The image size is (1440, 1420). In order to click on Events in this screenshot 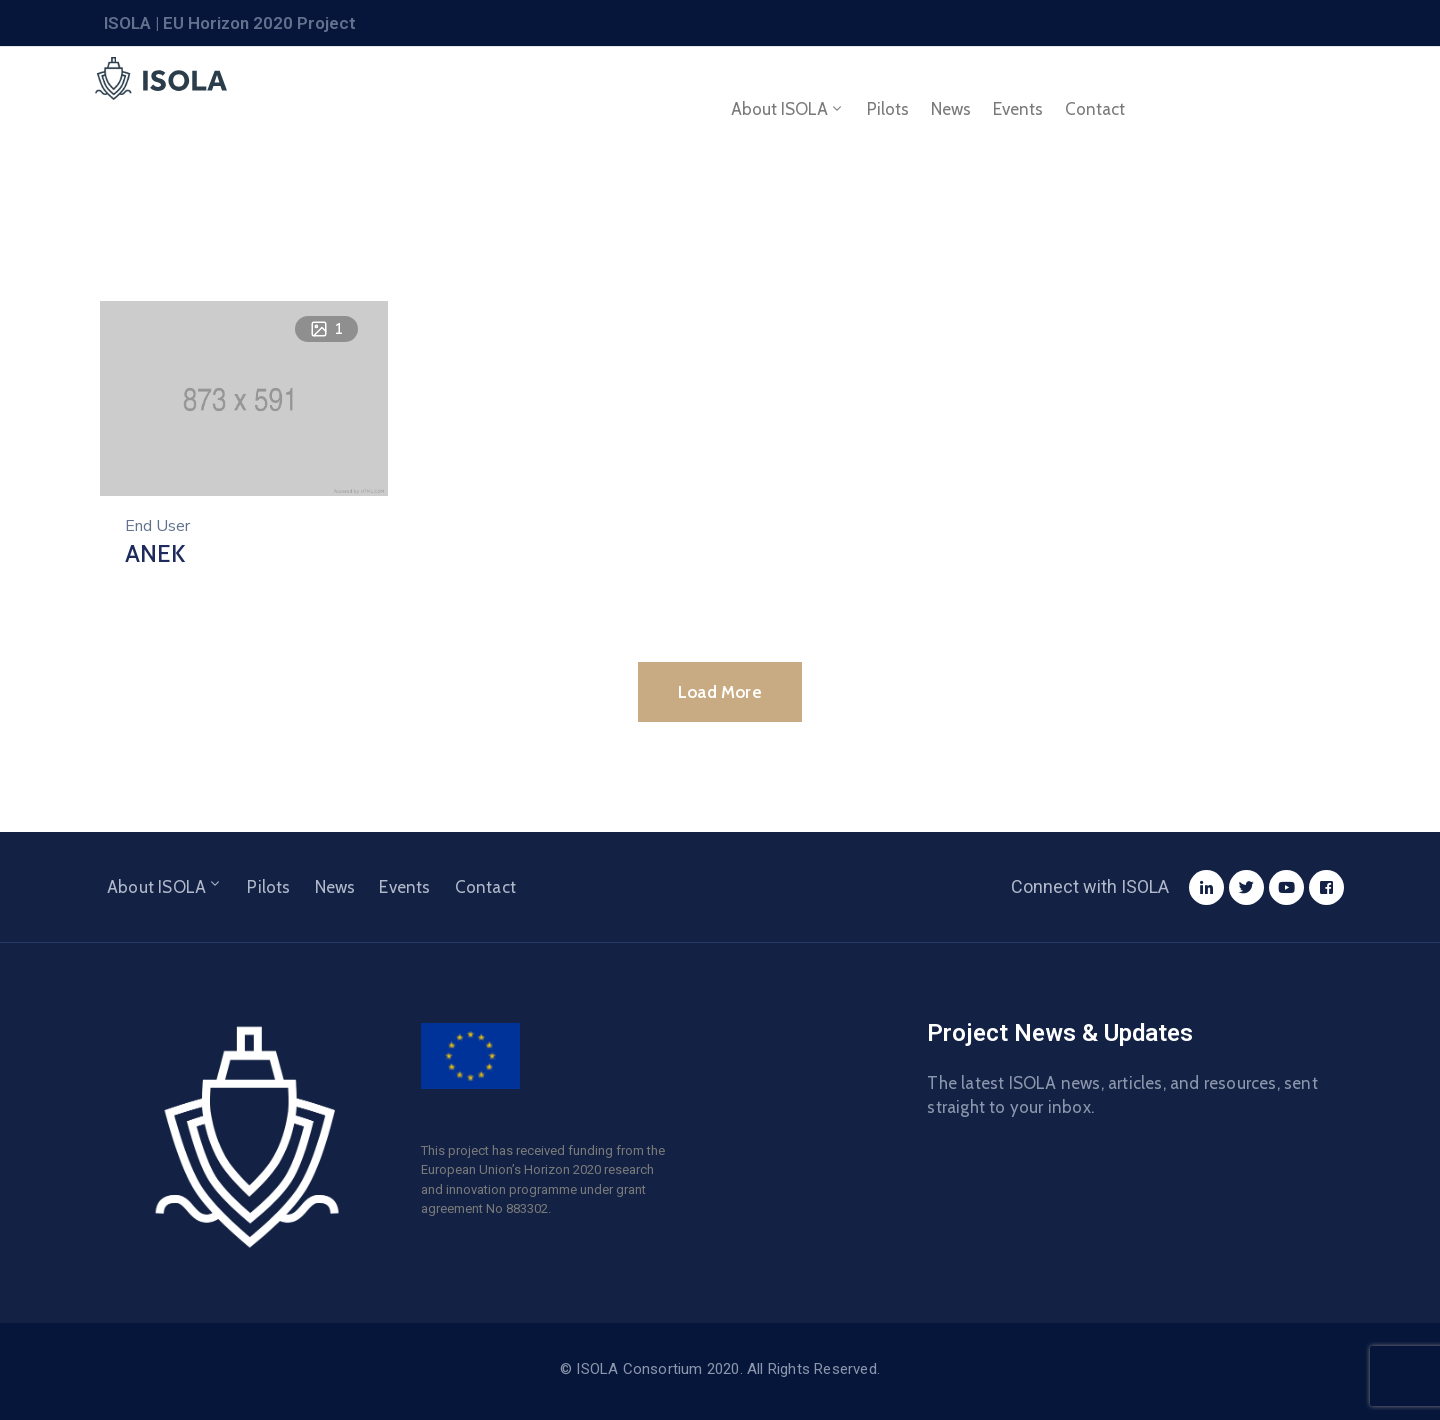, I will do `click(1018, 109)`.